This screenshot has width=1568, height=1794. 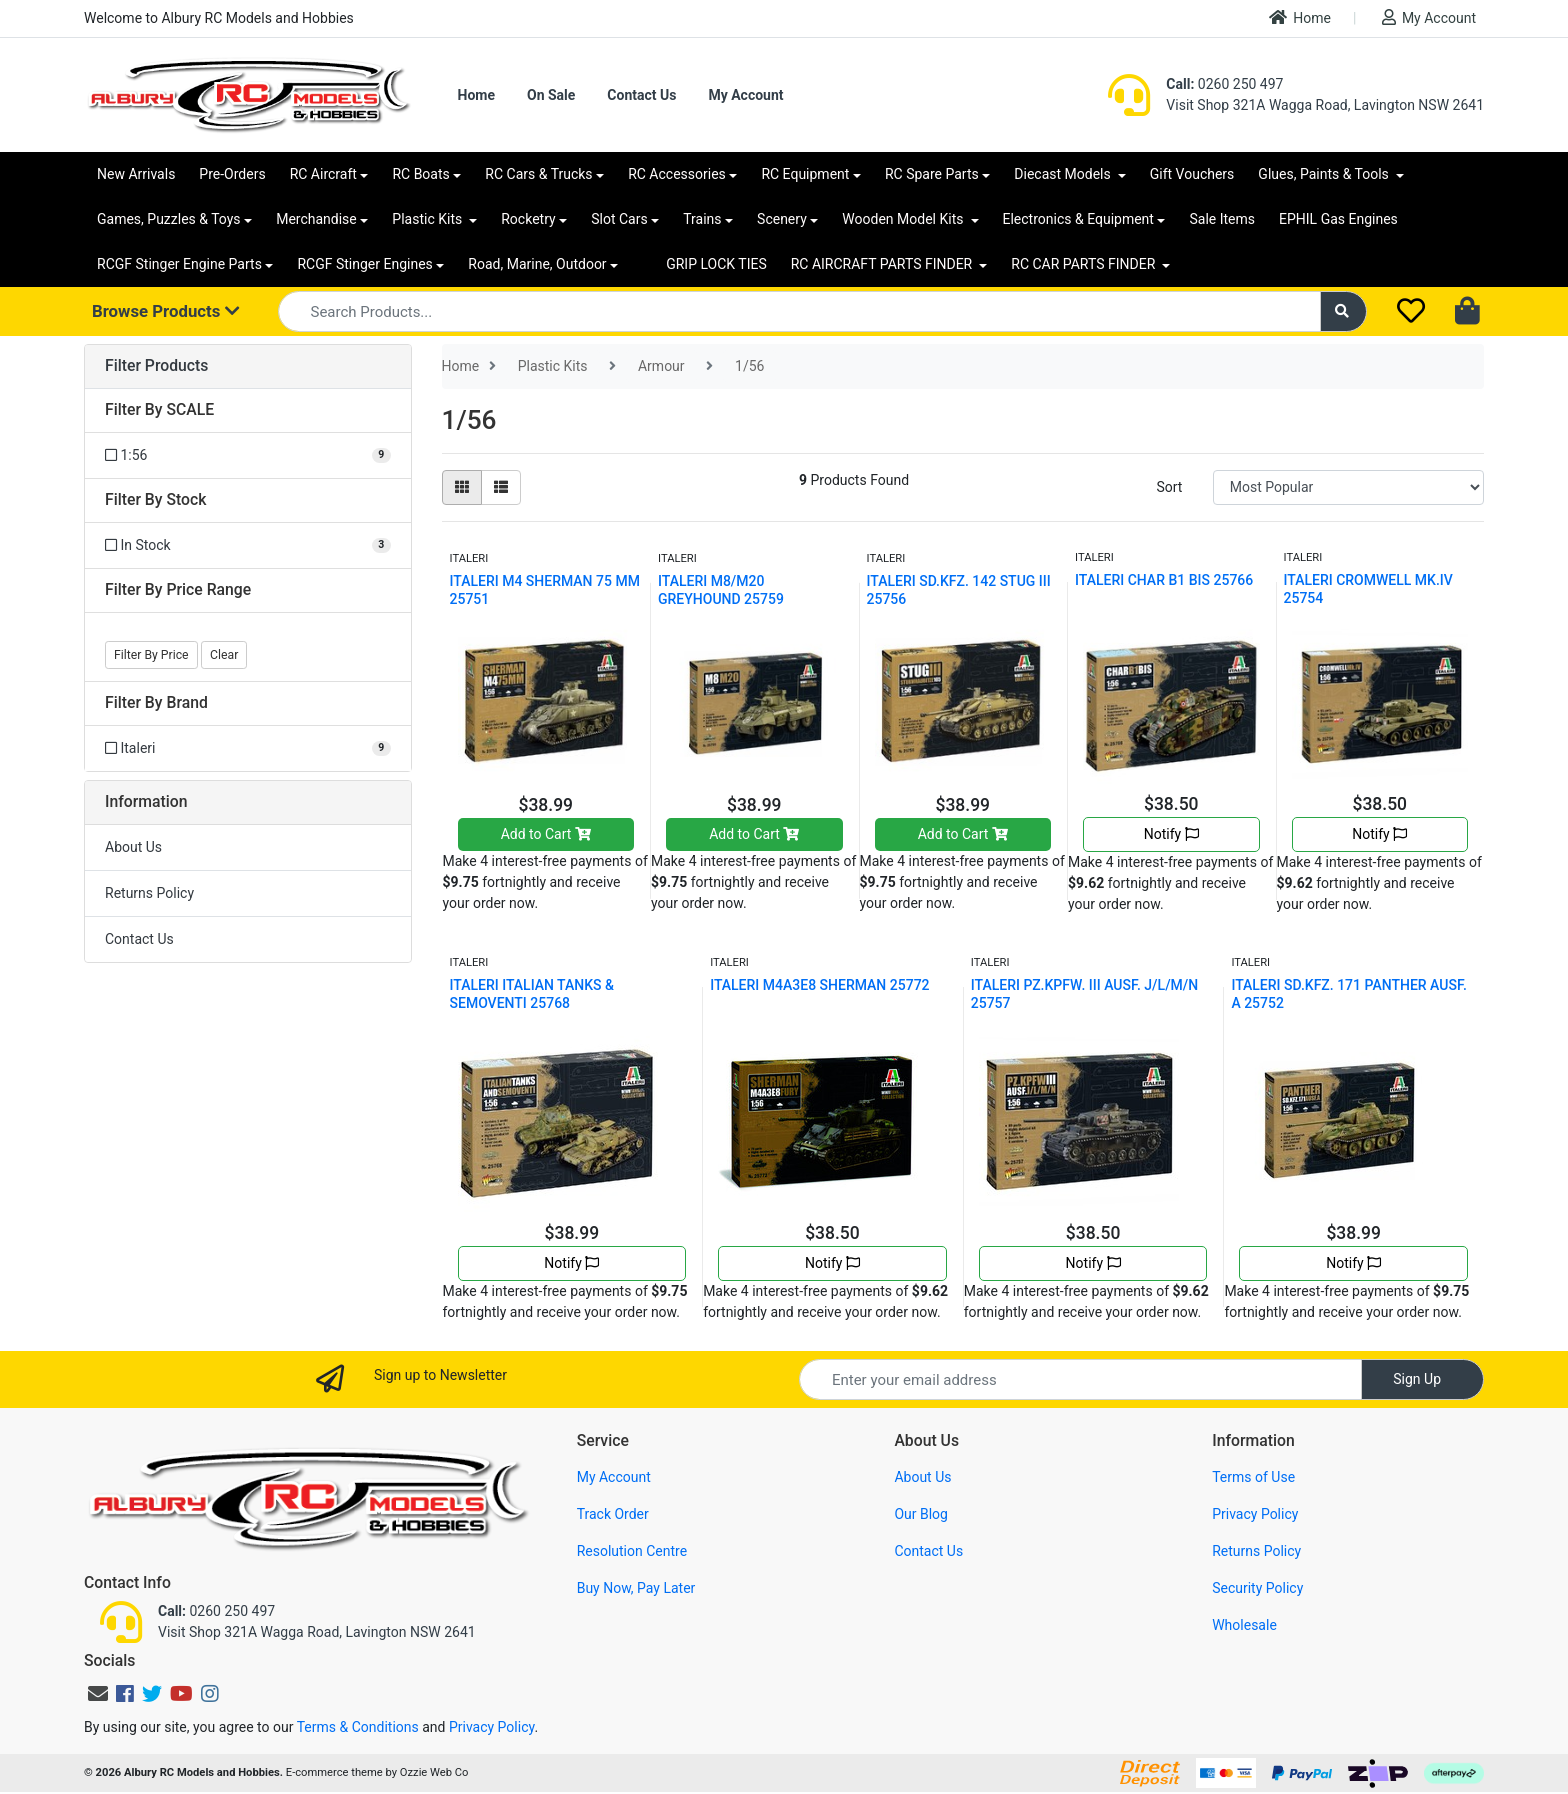 I want to click on Clear, so click(x=224, y=655).